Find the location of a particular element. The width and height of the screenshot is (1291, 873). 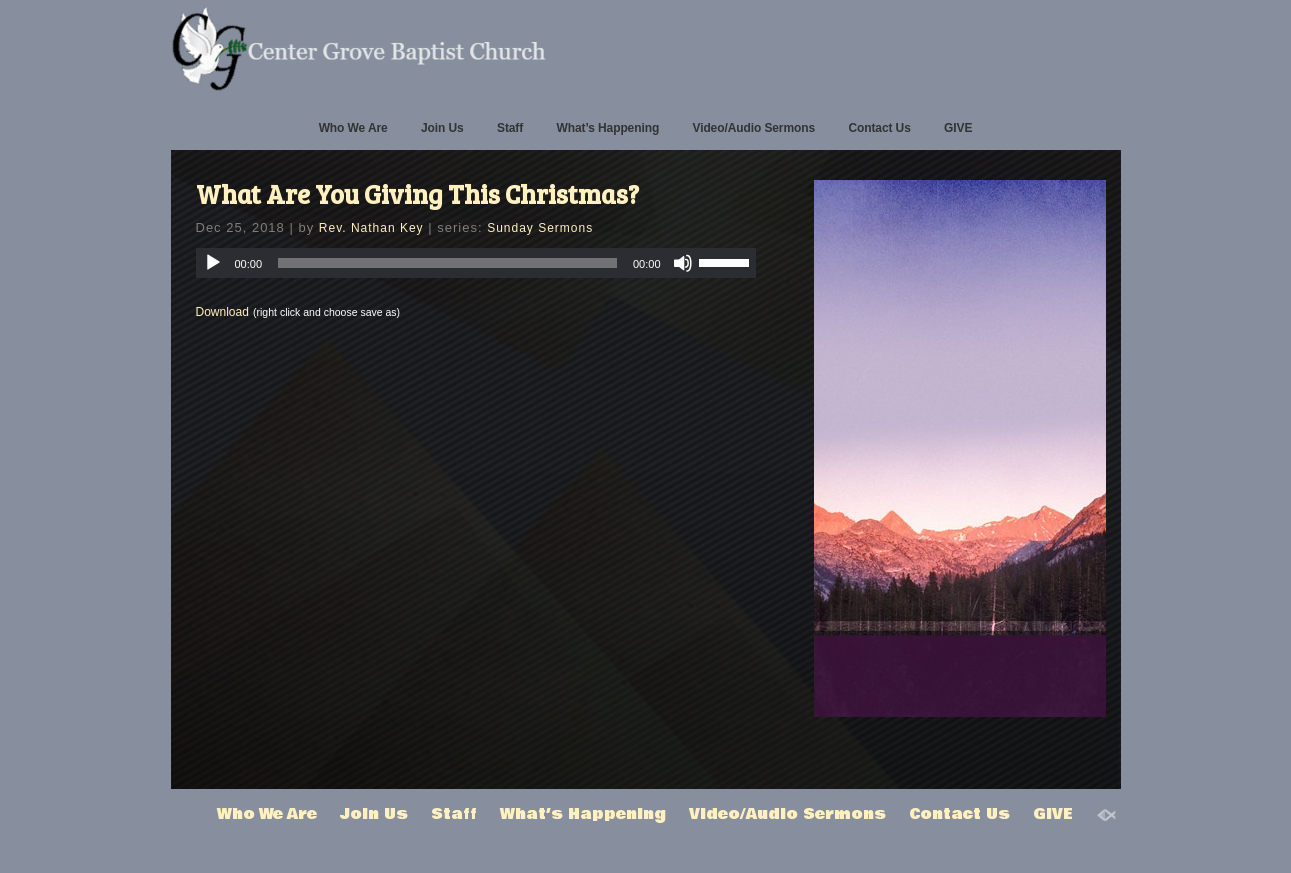

[Mute] is located at coordinates (683, 263).